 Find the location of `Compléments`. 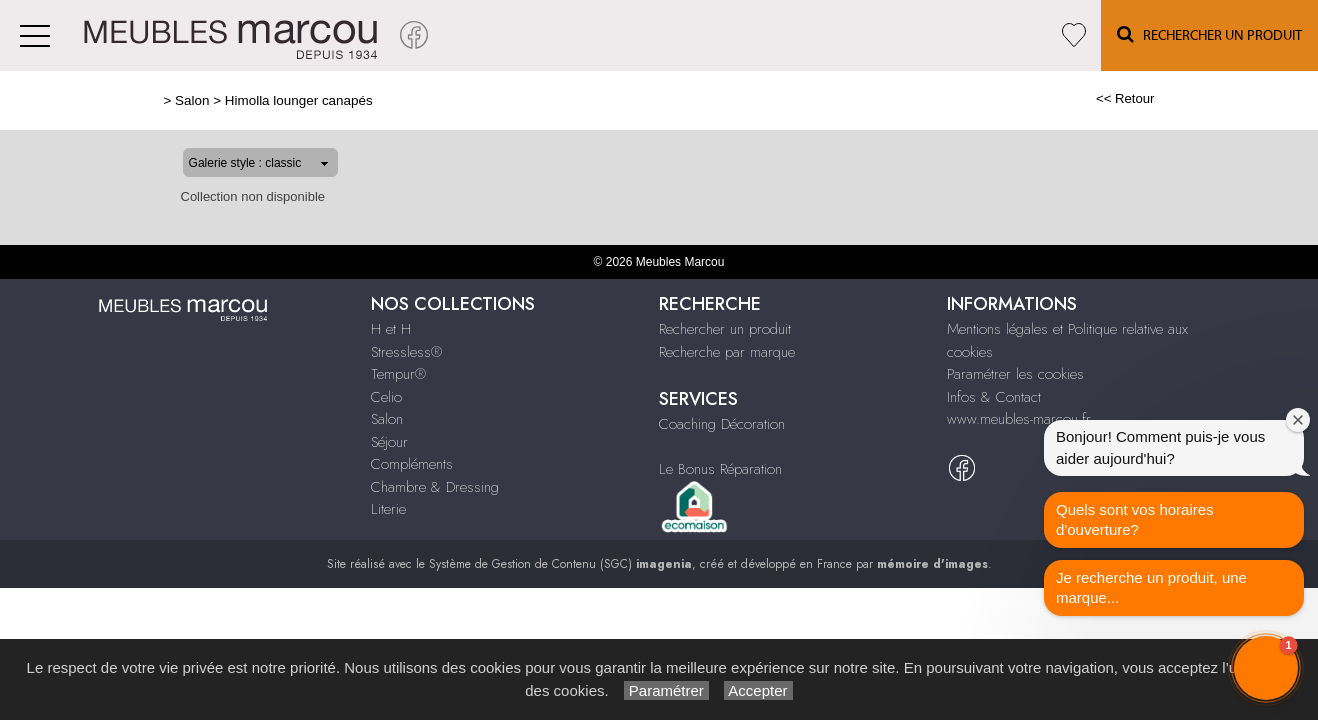

Compléments is located at coordinates (412, 464).